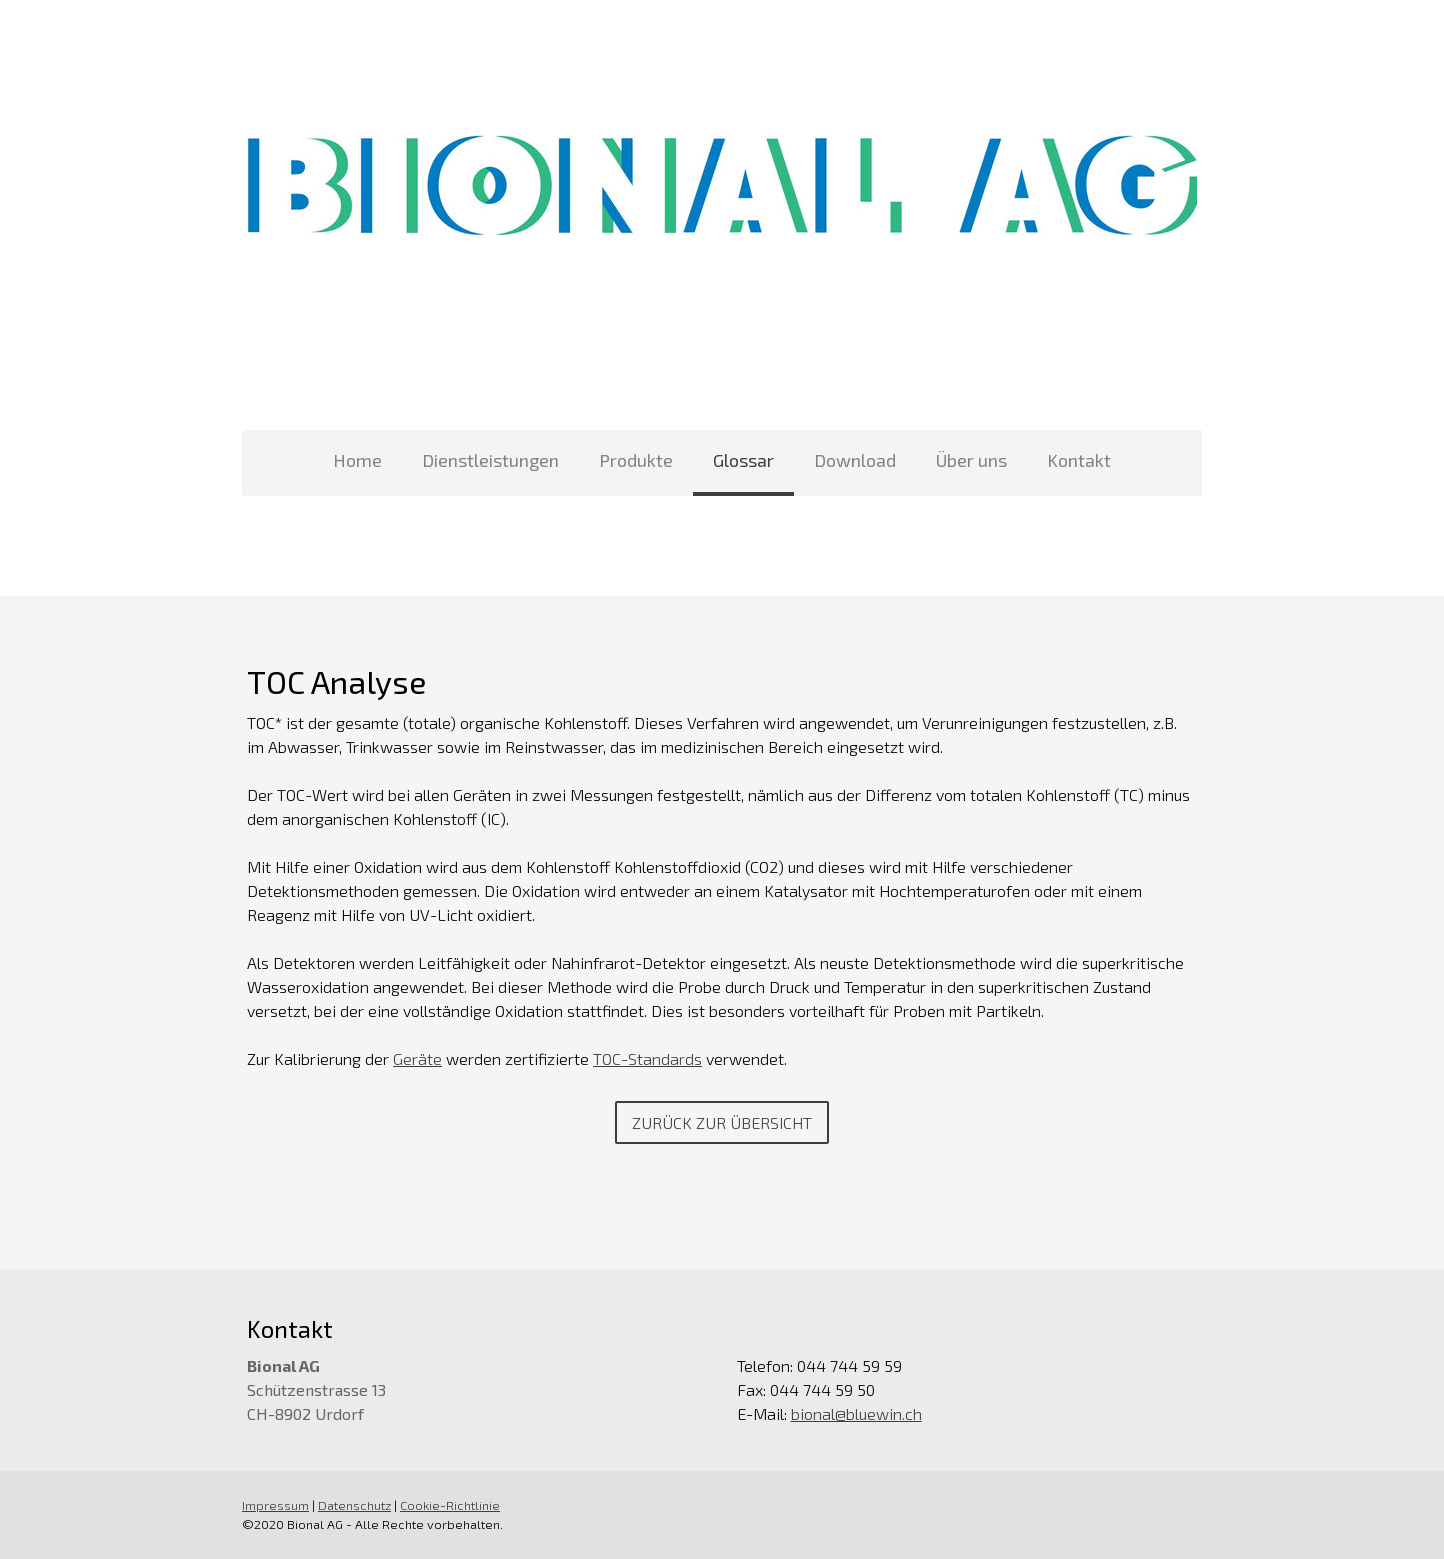 The height and width of the screenshot is (1559, 1444). What do you see at coordinates (1079, 460) in the screenshot?
I see `Kontakt` at bounding box center [1079, 460].